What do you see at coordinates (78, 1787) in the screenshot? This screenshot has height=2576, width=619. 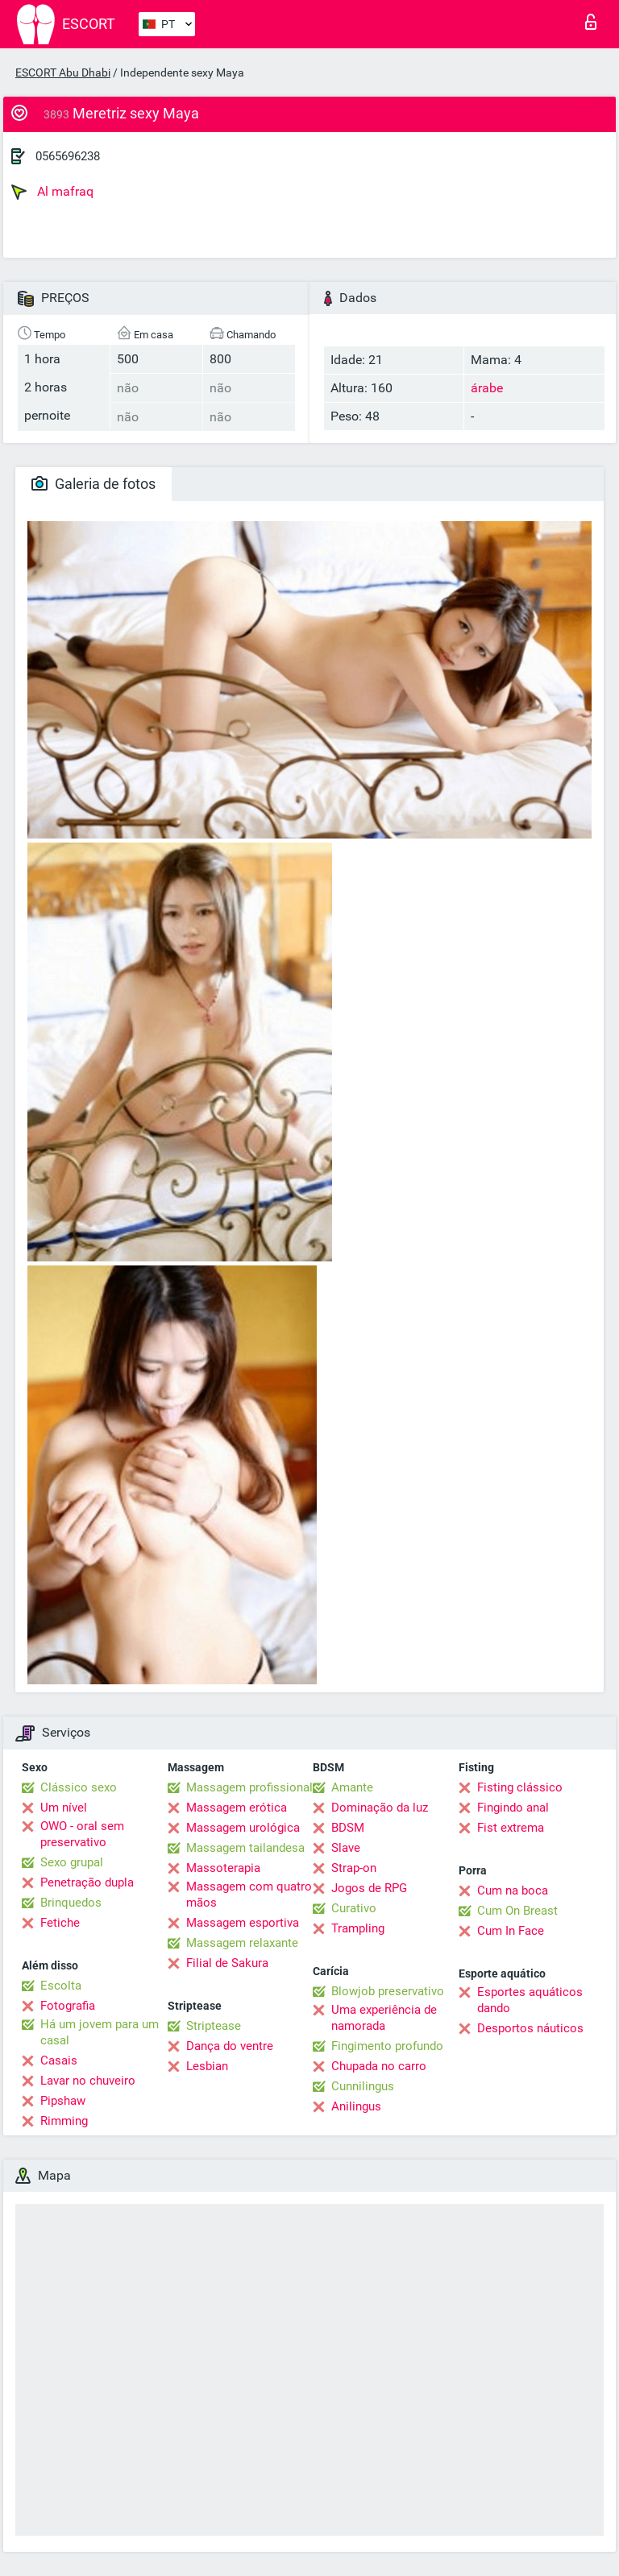 I see `Clássico sexo` at bounding box center [78, 1787].